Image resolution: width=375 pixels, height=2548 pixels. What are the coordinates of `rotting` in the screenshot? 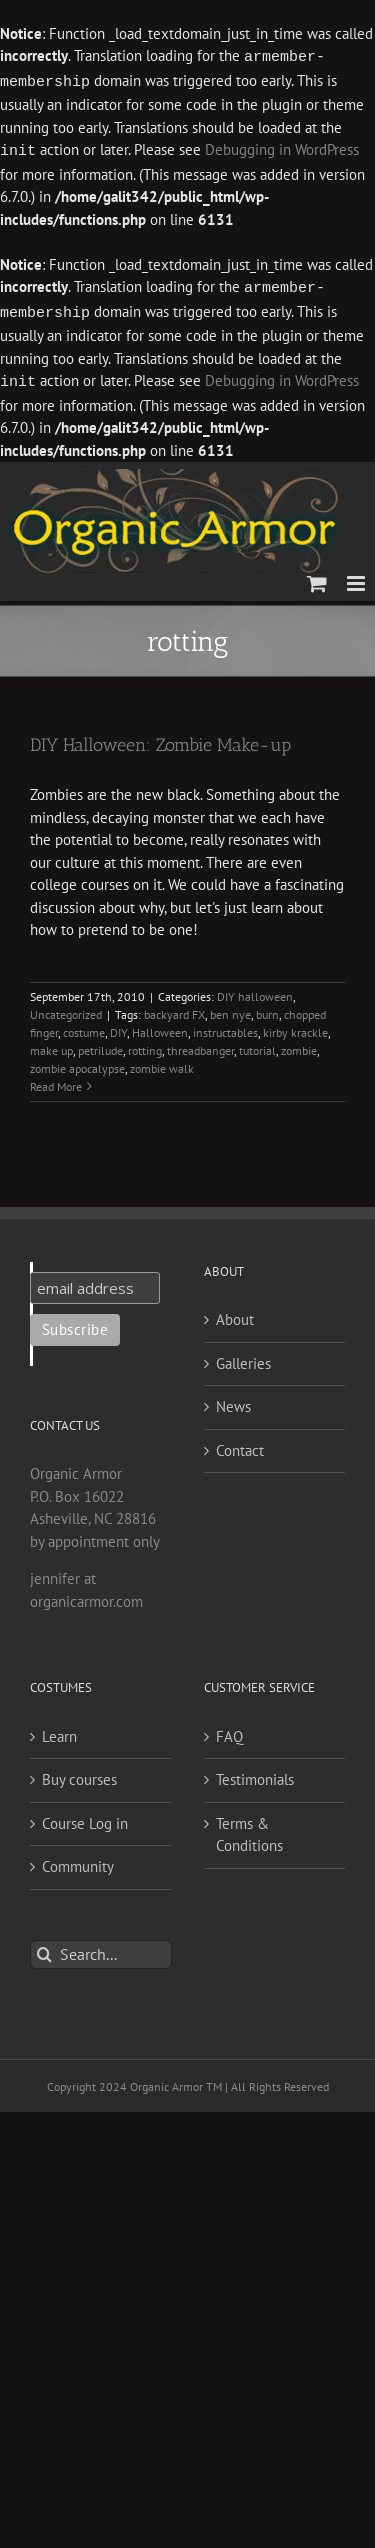 It's located at (145, 1044).